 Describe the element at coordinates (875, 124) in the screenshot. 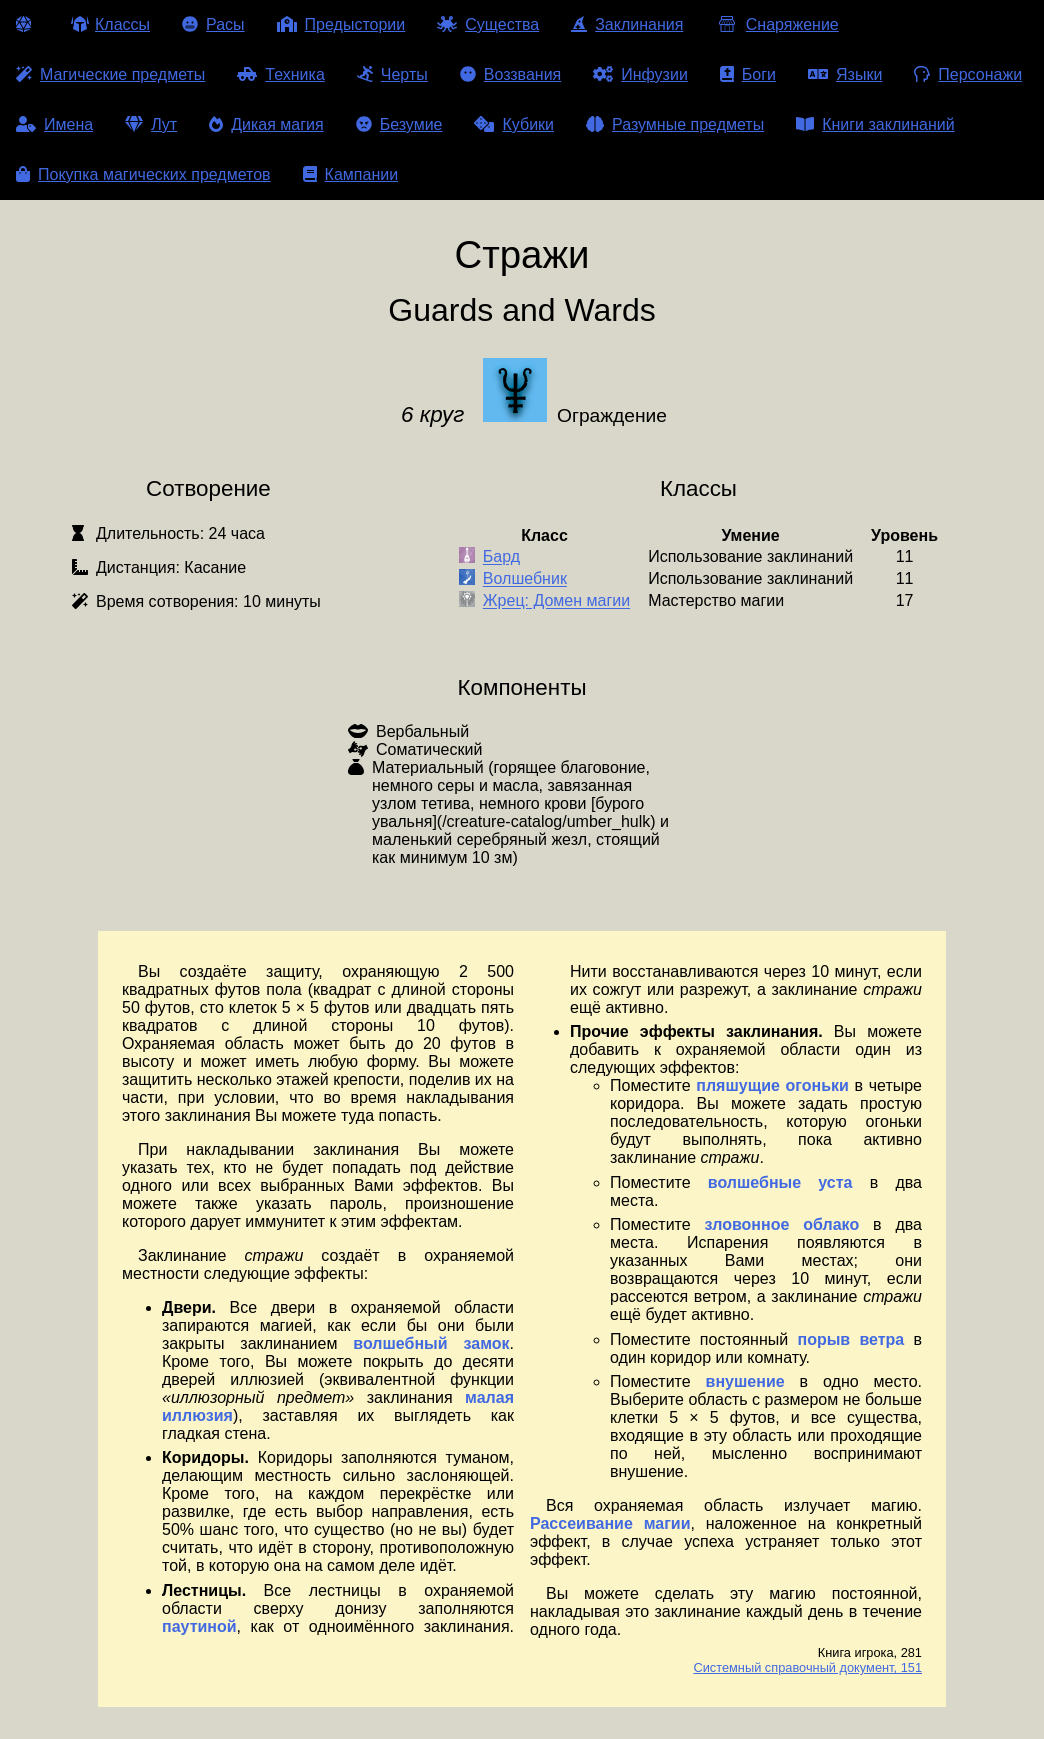

I see `Книги заклинаний` at that location.